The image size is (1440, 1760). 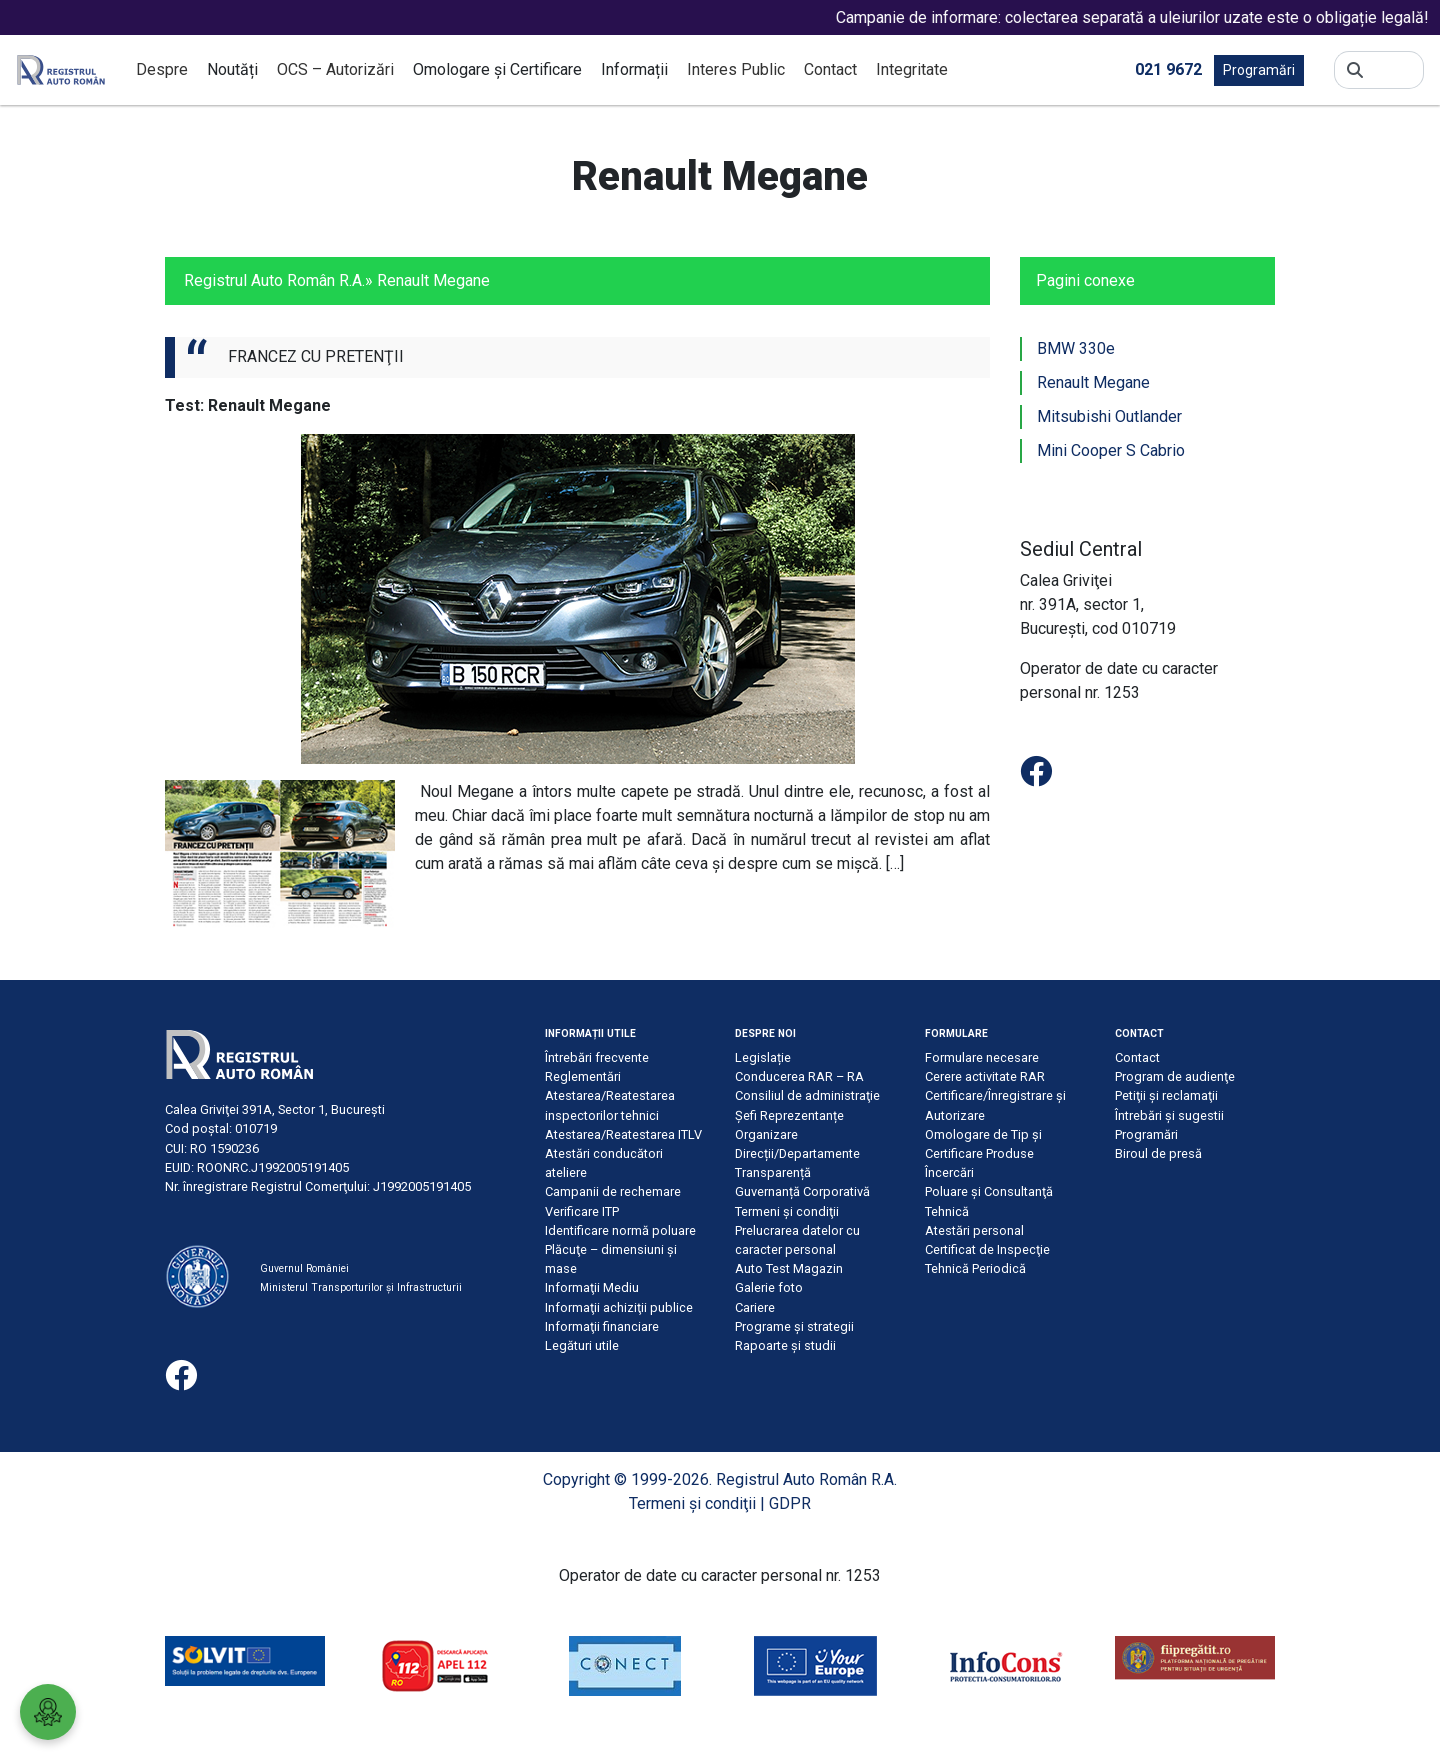 What do you see at coordinates (592, 1287) in the screenshot?
I see `Informaţii Mediu` at bounding box center [592, 1287].